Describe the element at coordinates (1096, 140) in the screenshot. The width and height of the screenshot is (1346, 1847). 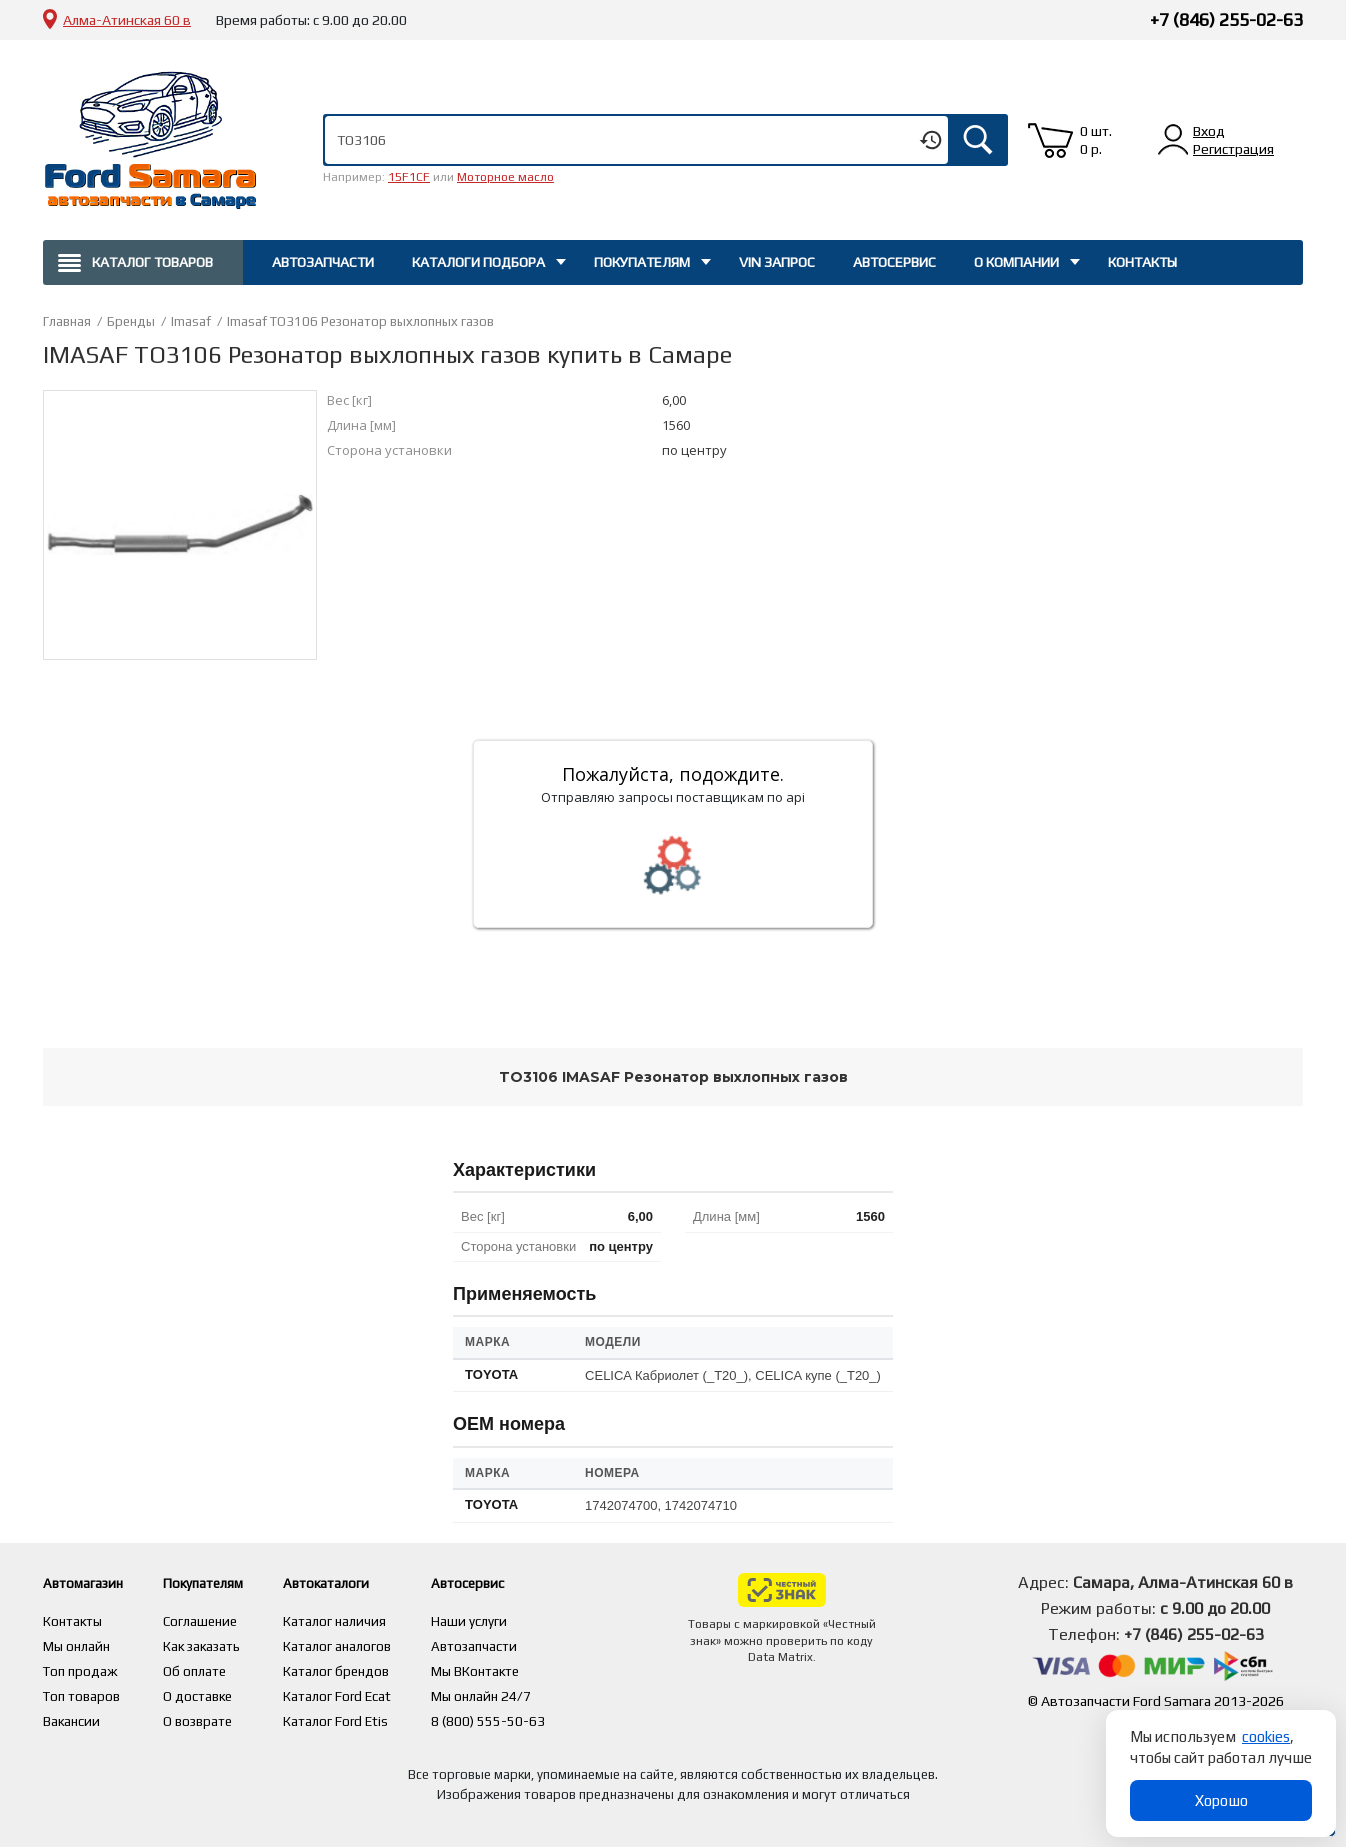
I see `0 шт. 0` at that location.